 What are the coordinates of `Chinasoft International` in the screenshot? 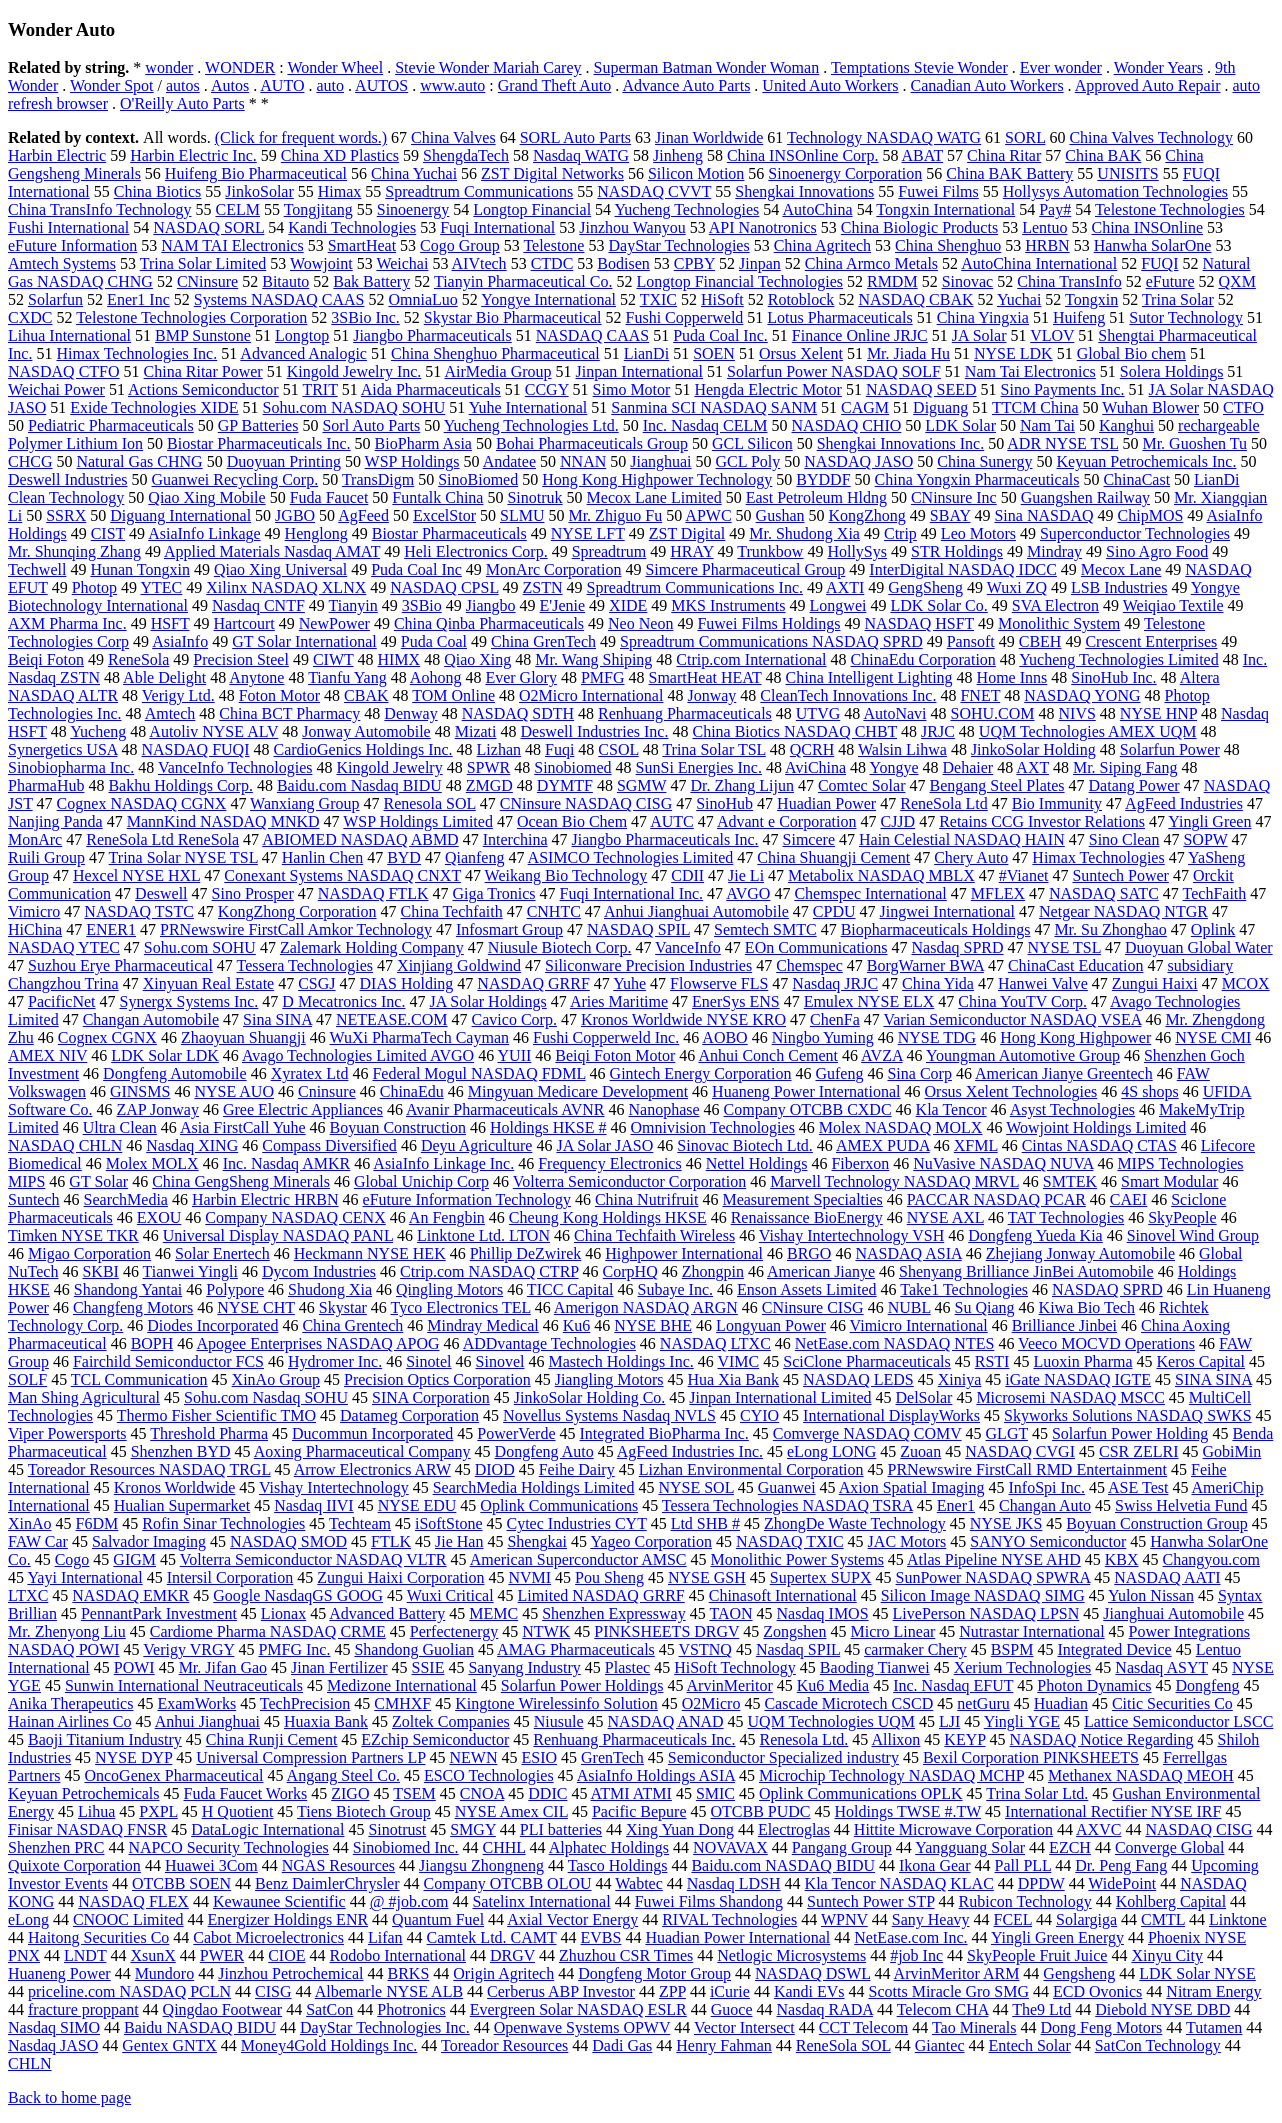 It's located at (783, 1595).